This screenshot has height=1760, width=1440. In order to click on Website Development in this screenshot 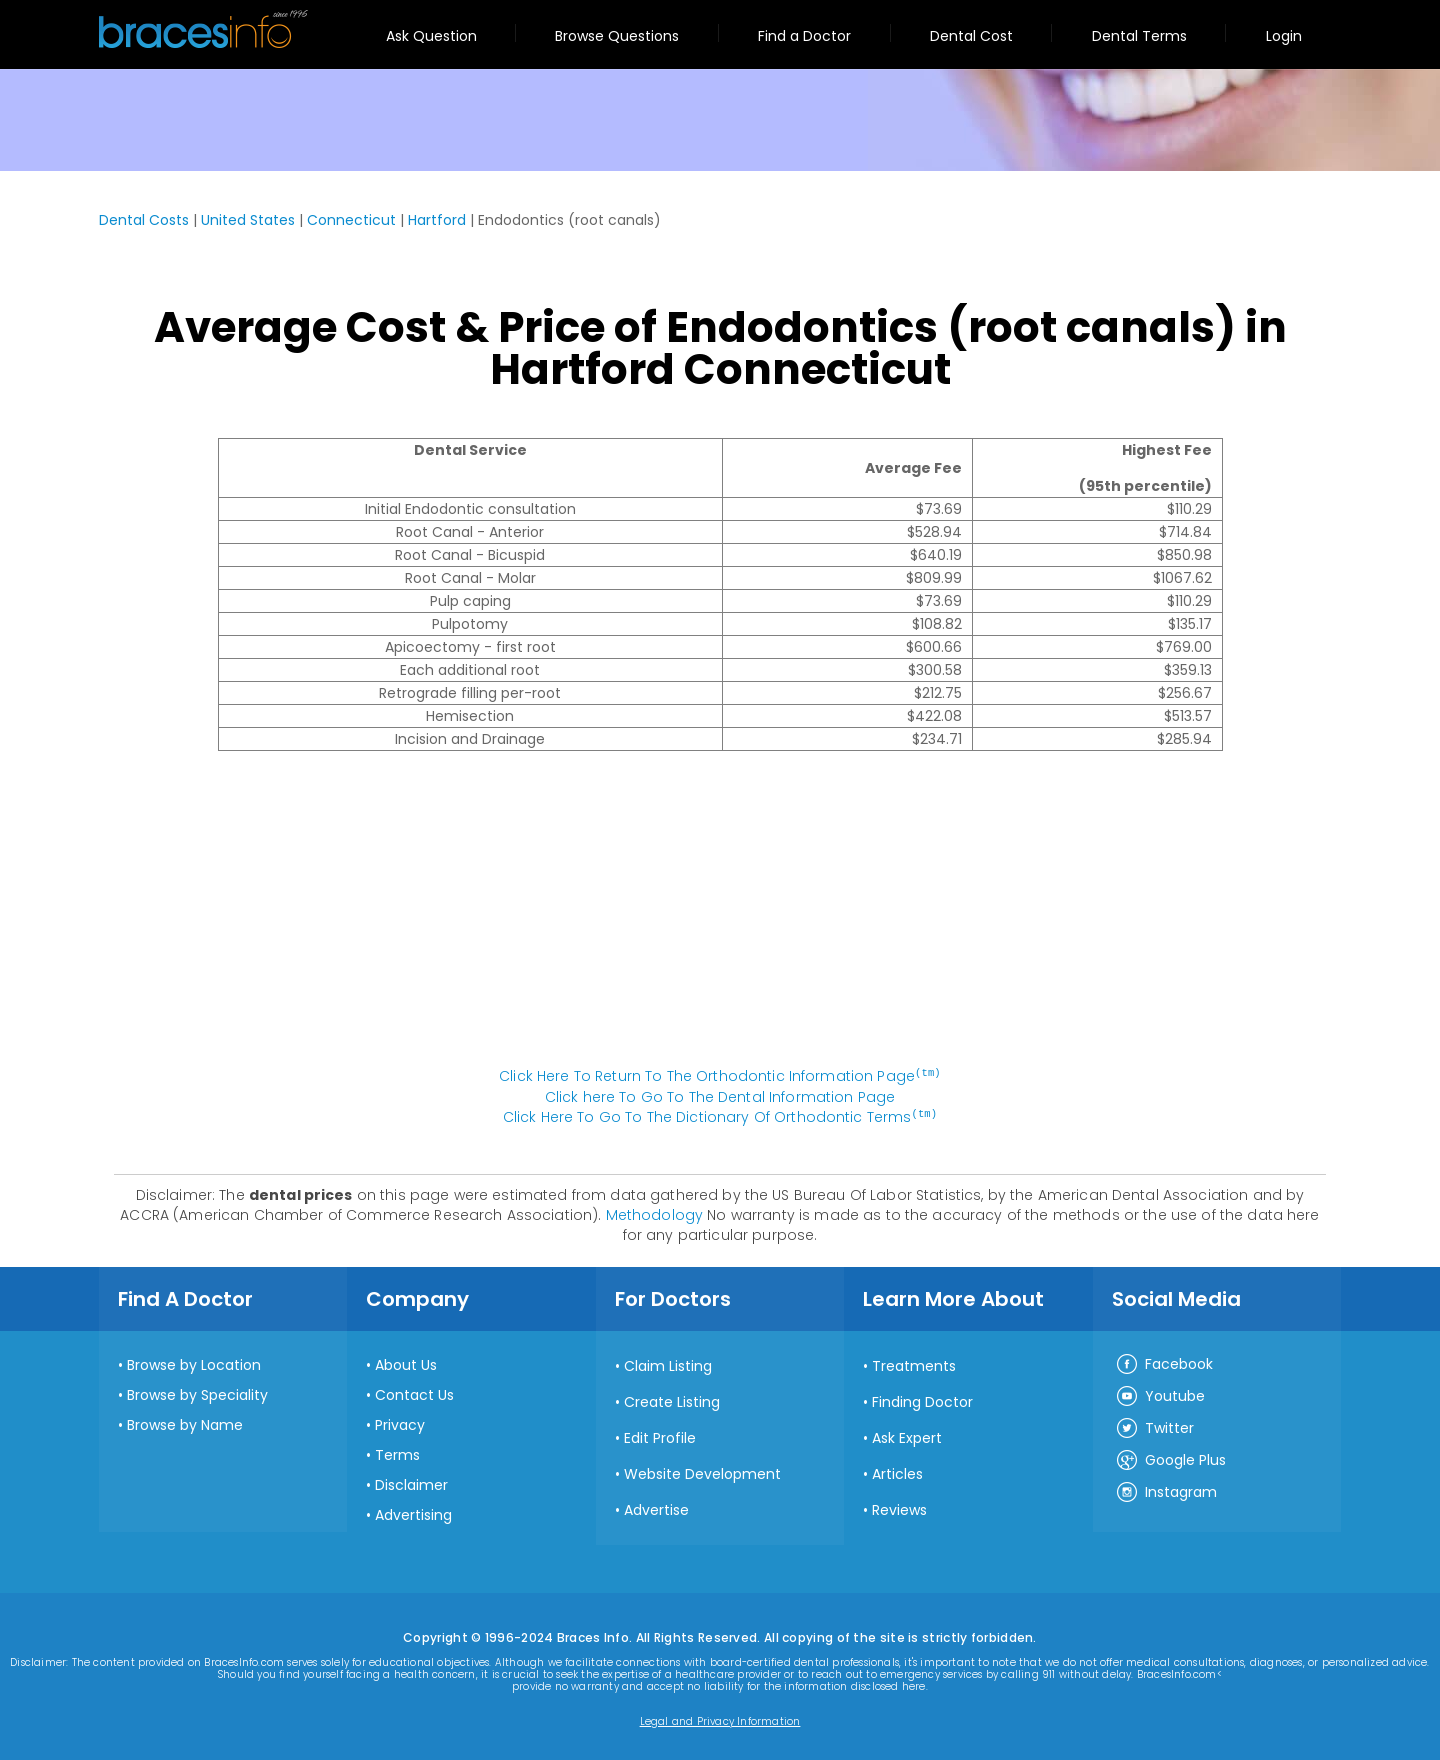, I will do `click(702, 1472)`.